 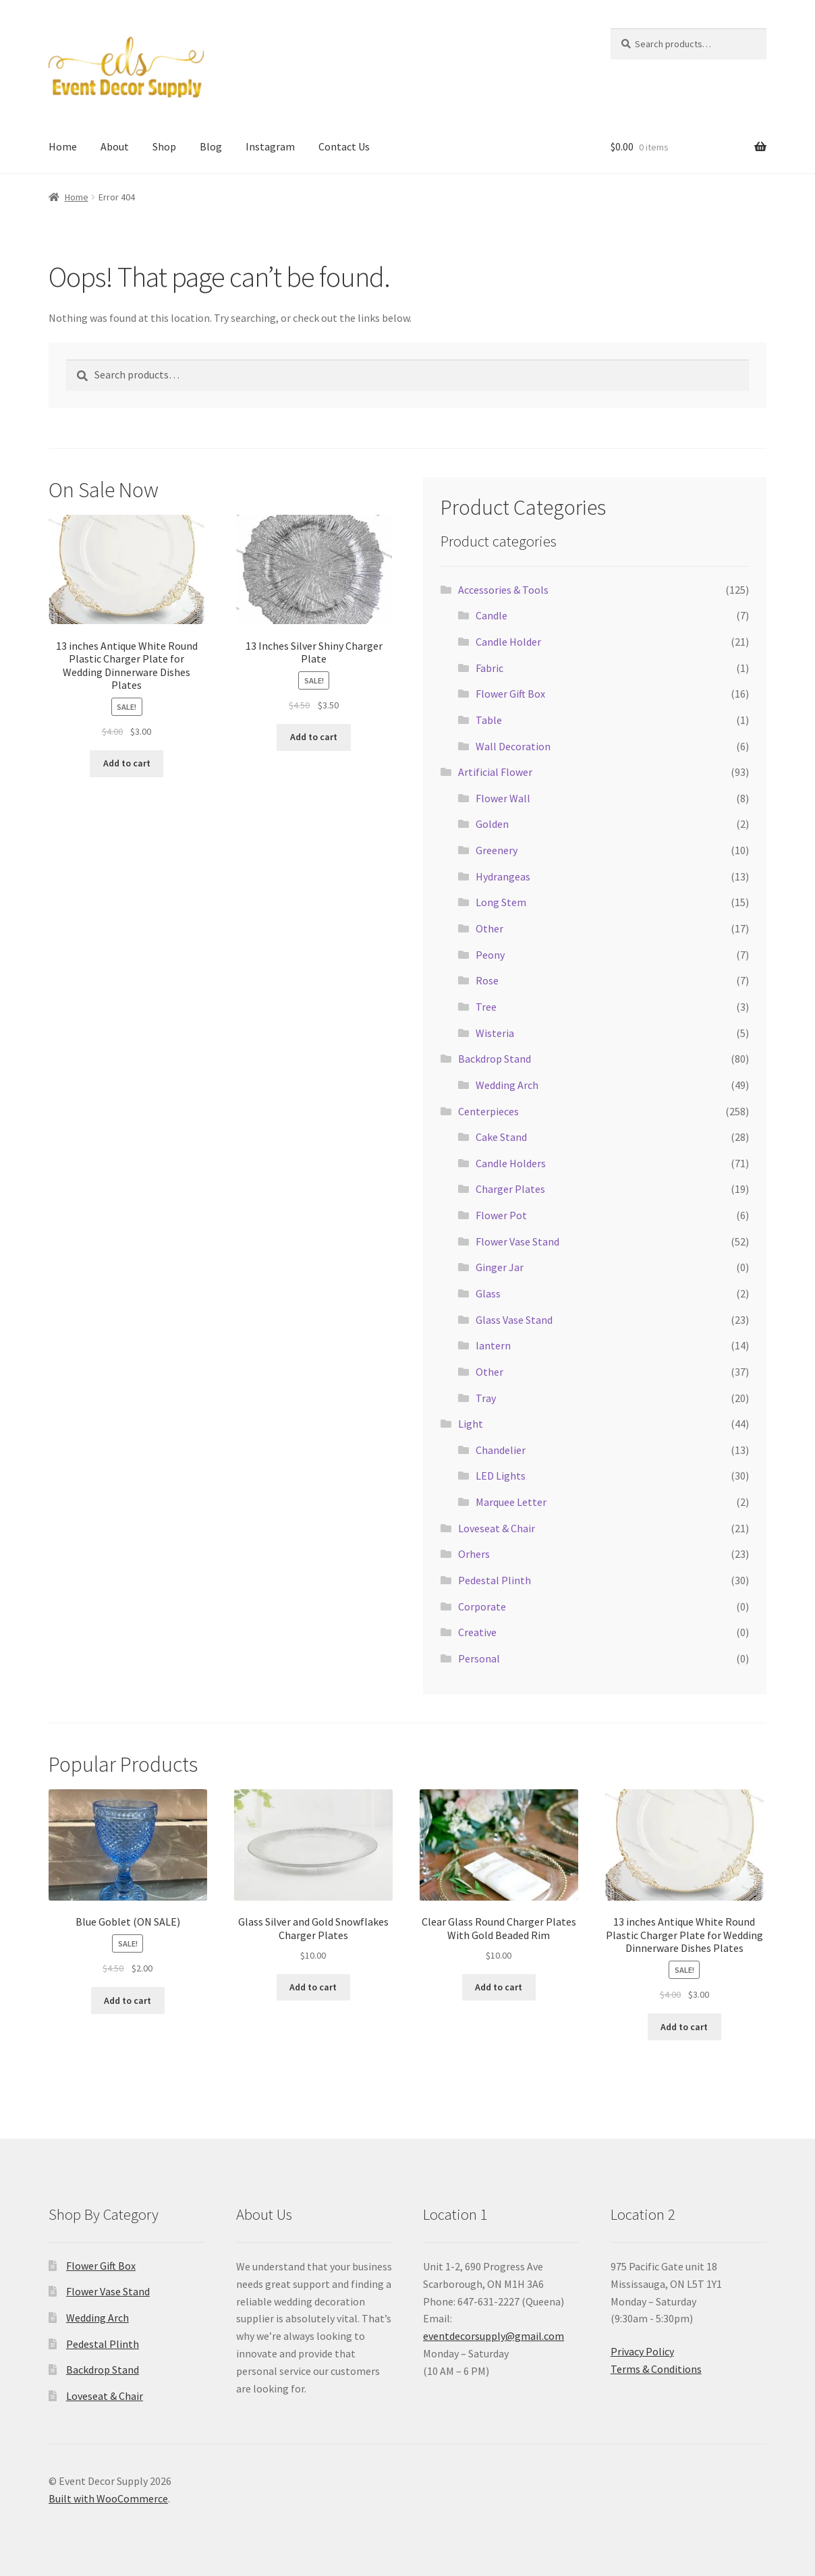 I want to click on Centerpieces, so click(x=488, y=1111).